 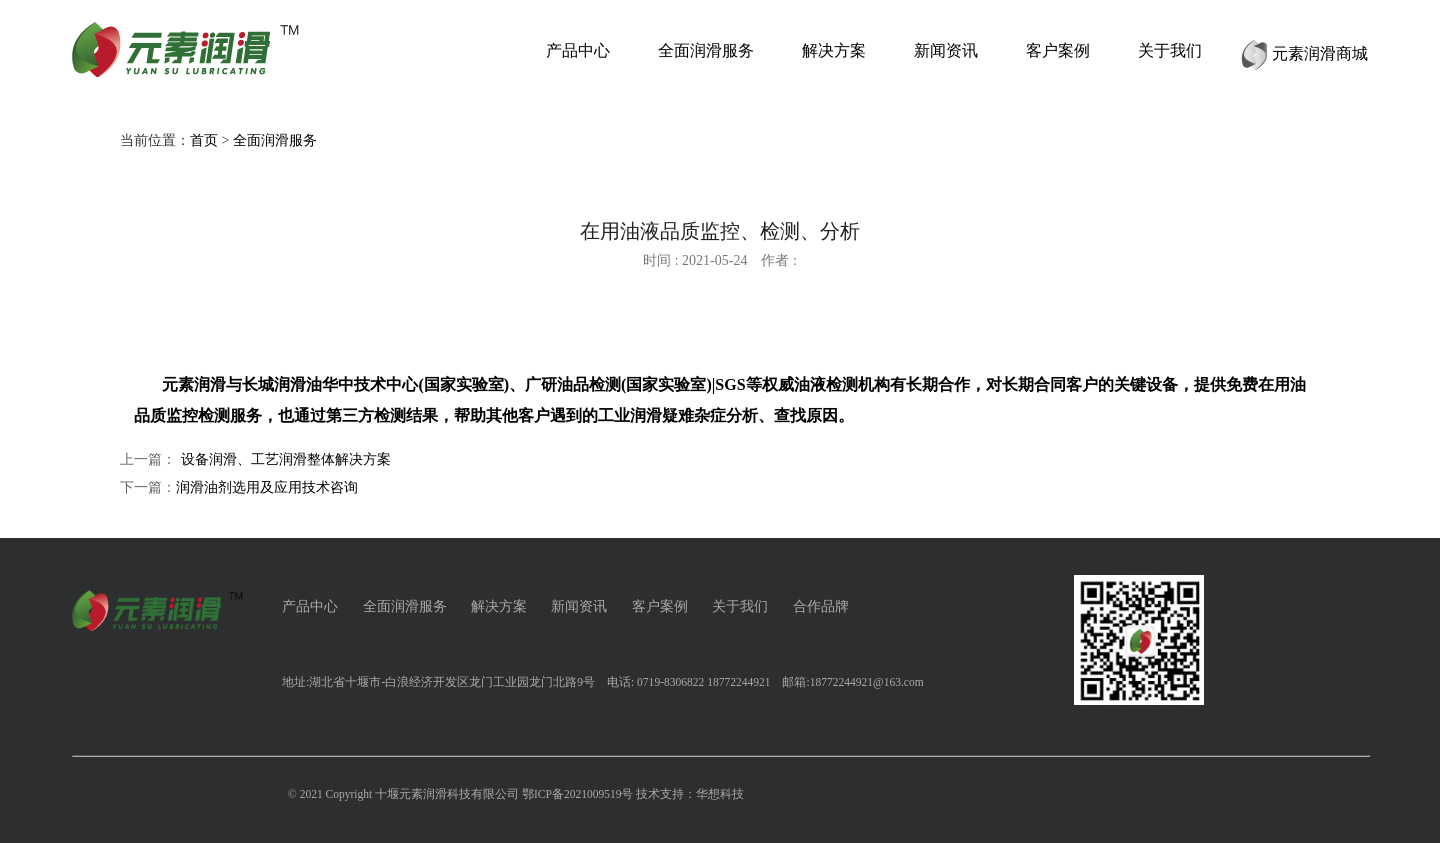 I want to click on 华想科技, so click(x=720, y=794).